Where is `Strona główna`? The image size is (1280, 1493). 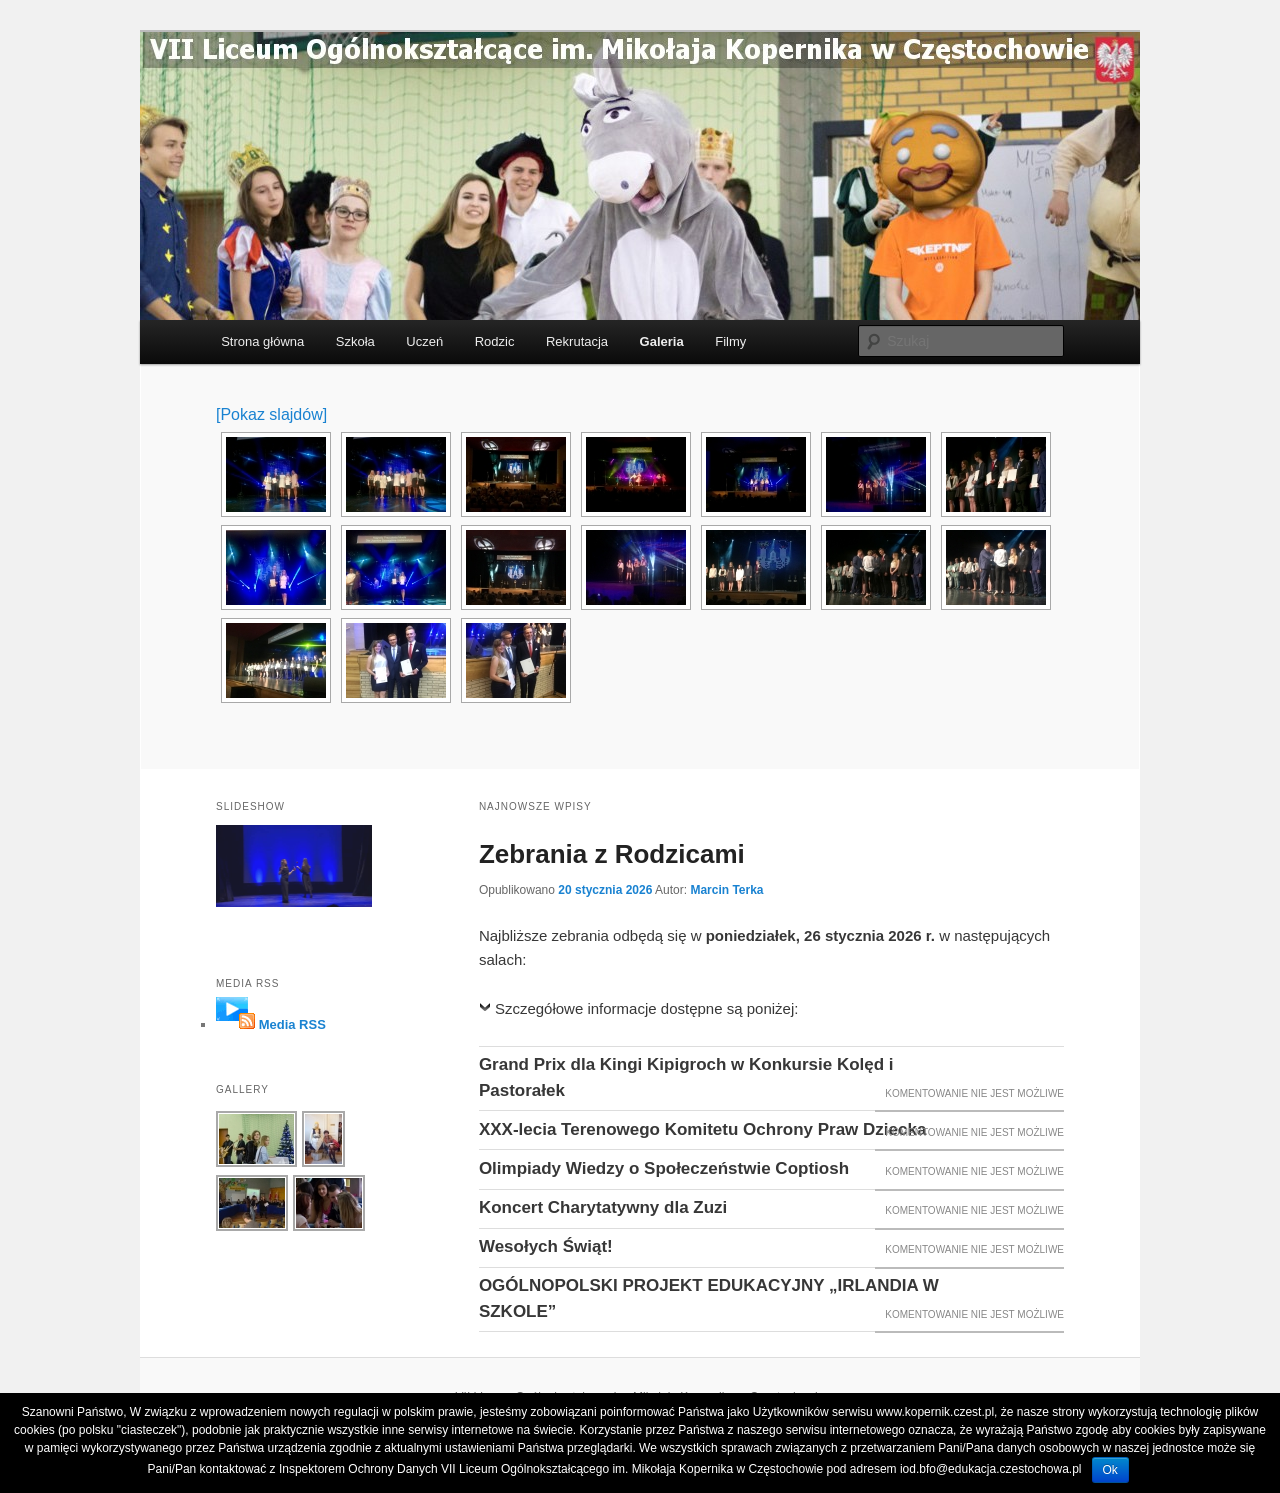
Strona główna is located at coordinates (262, 341).